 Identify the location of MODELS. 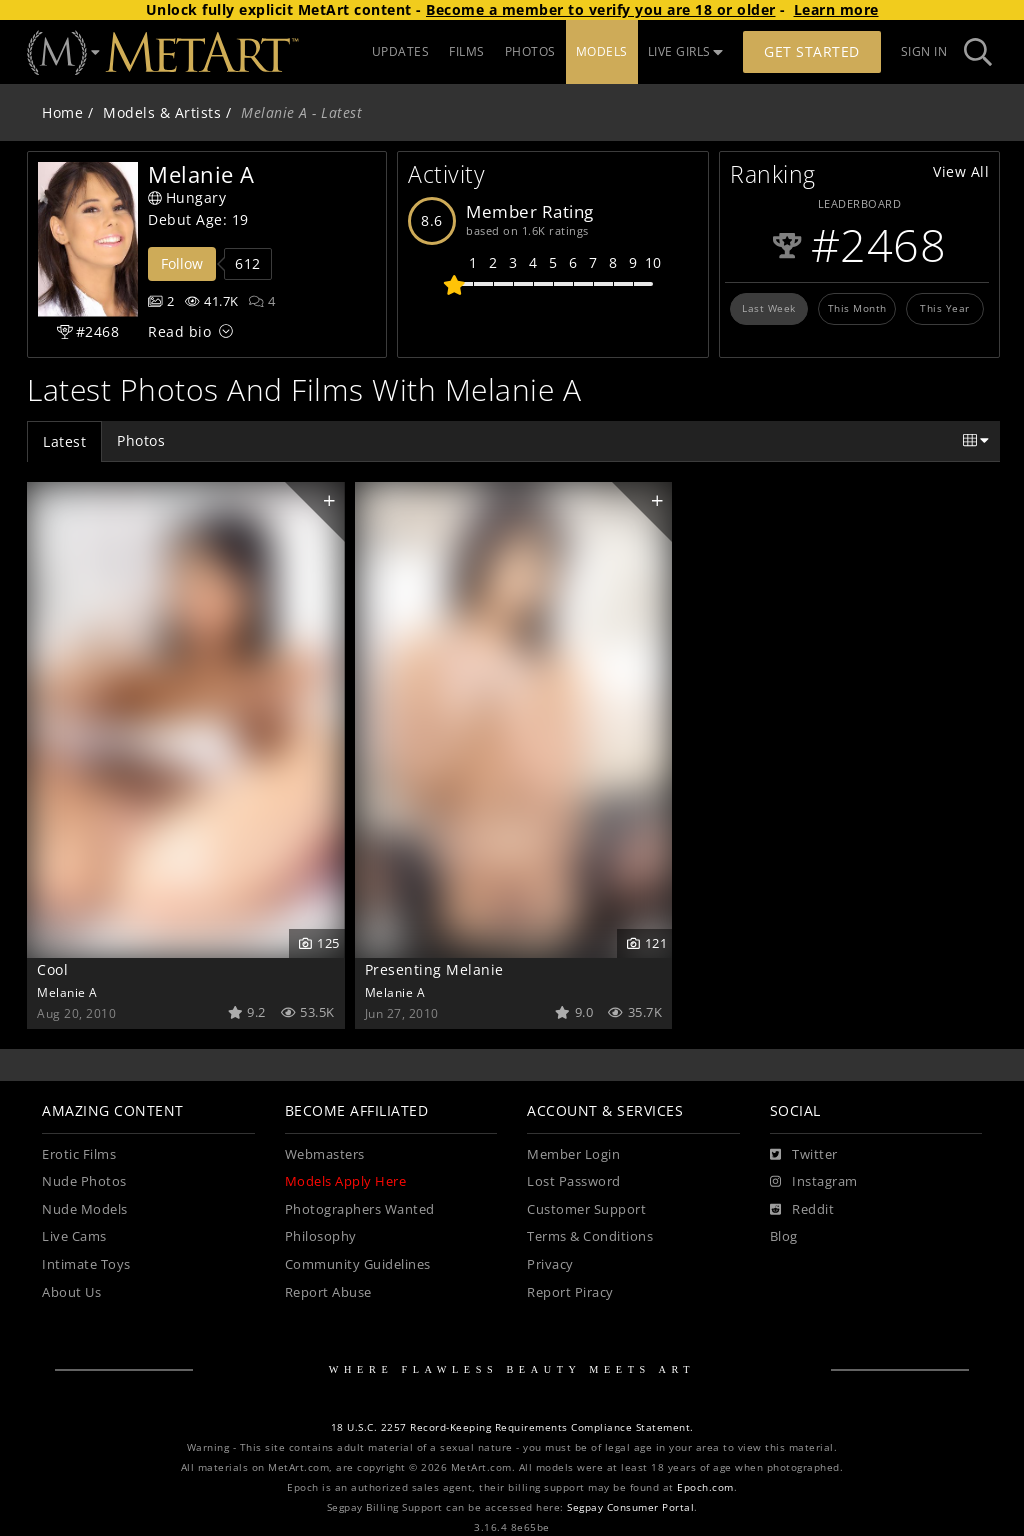
(602, 51).